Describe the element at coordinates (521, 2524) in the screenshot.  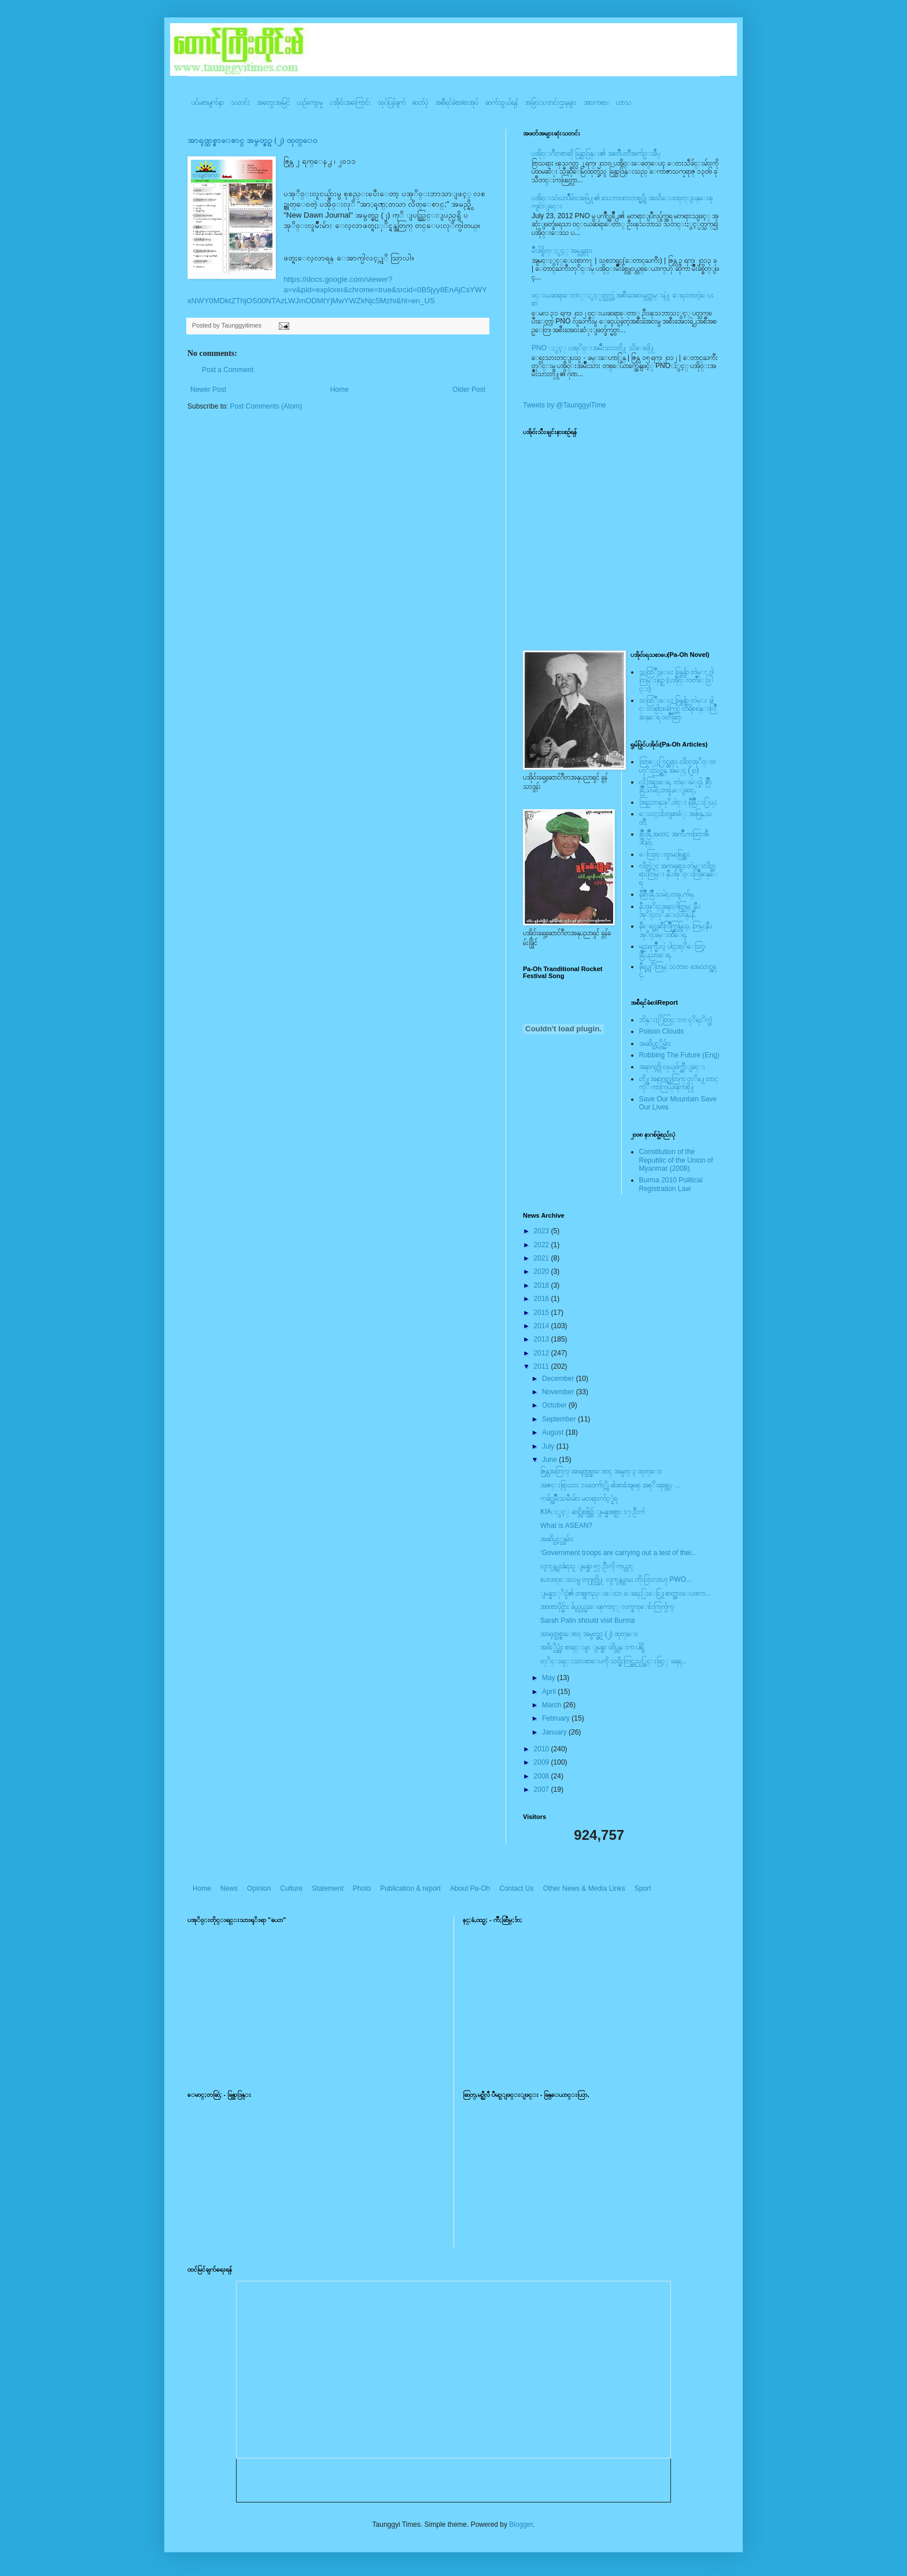
I see `Blogger` at that location.